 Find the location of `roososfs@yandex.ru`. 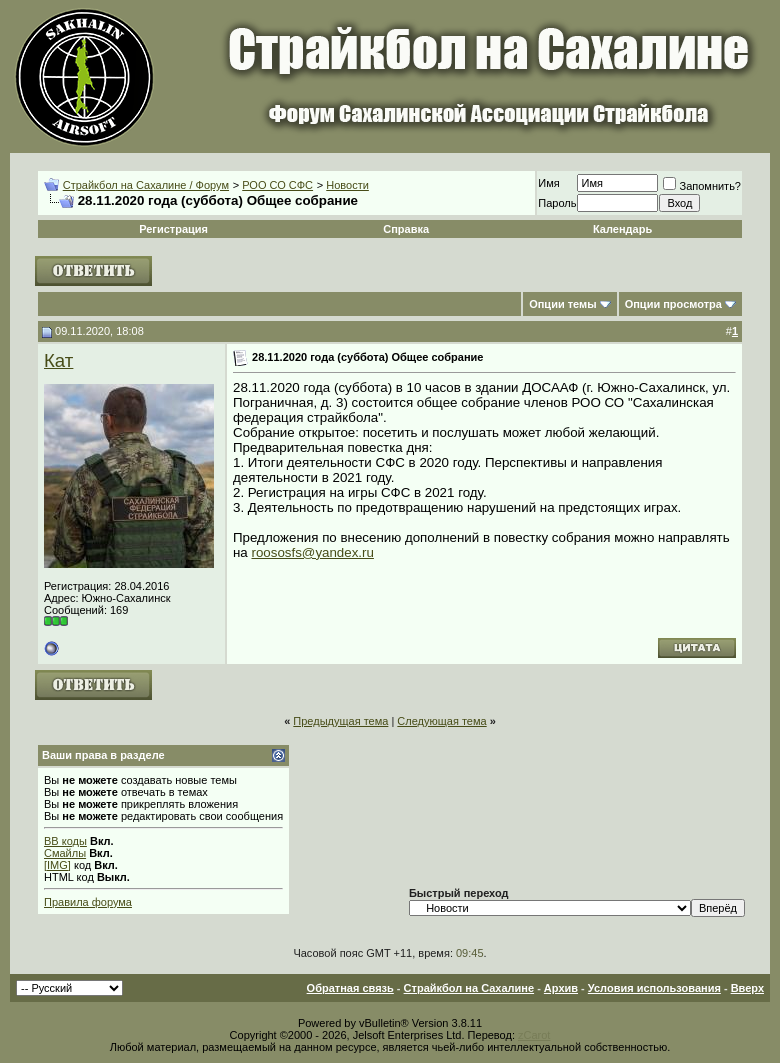

roososfs@yandex.ru is located at coordinates (312, 552).